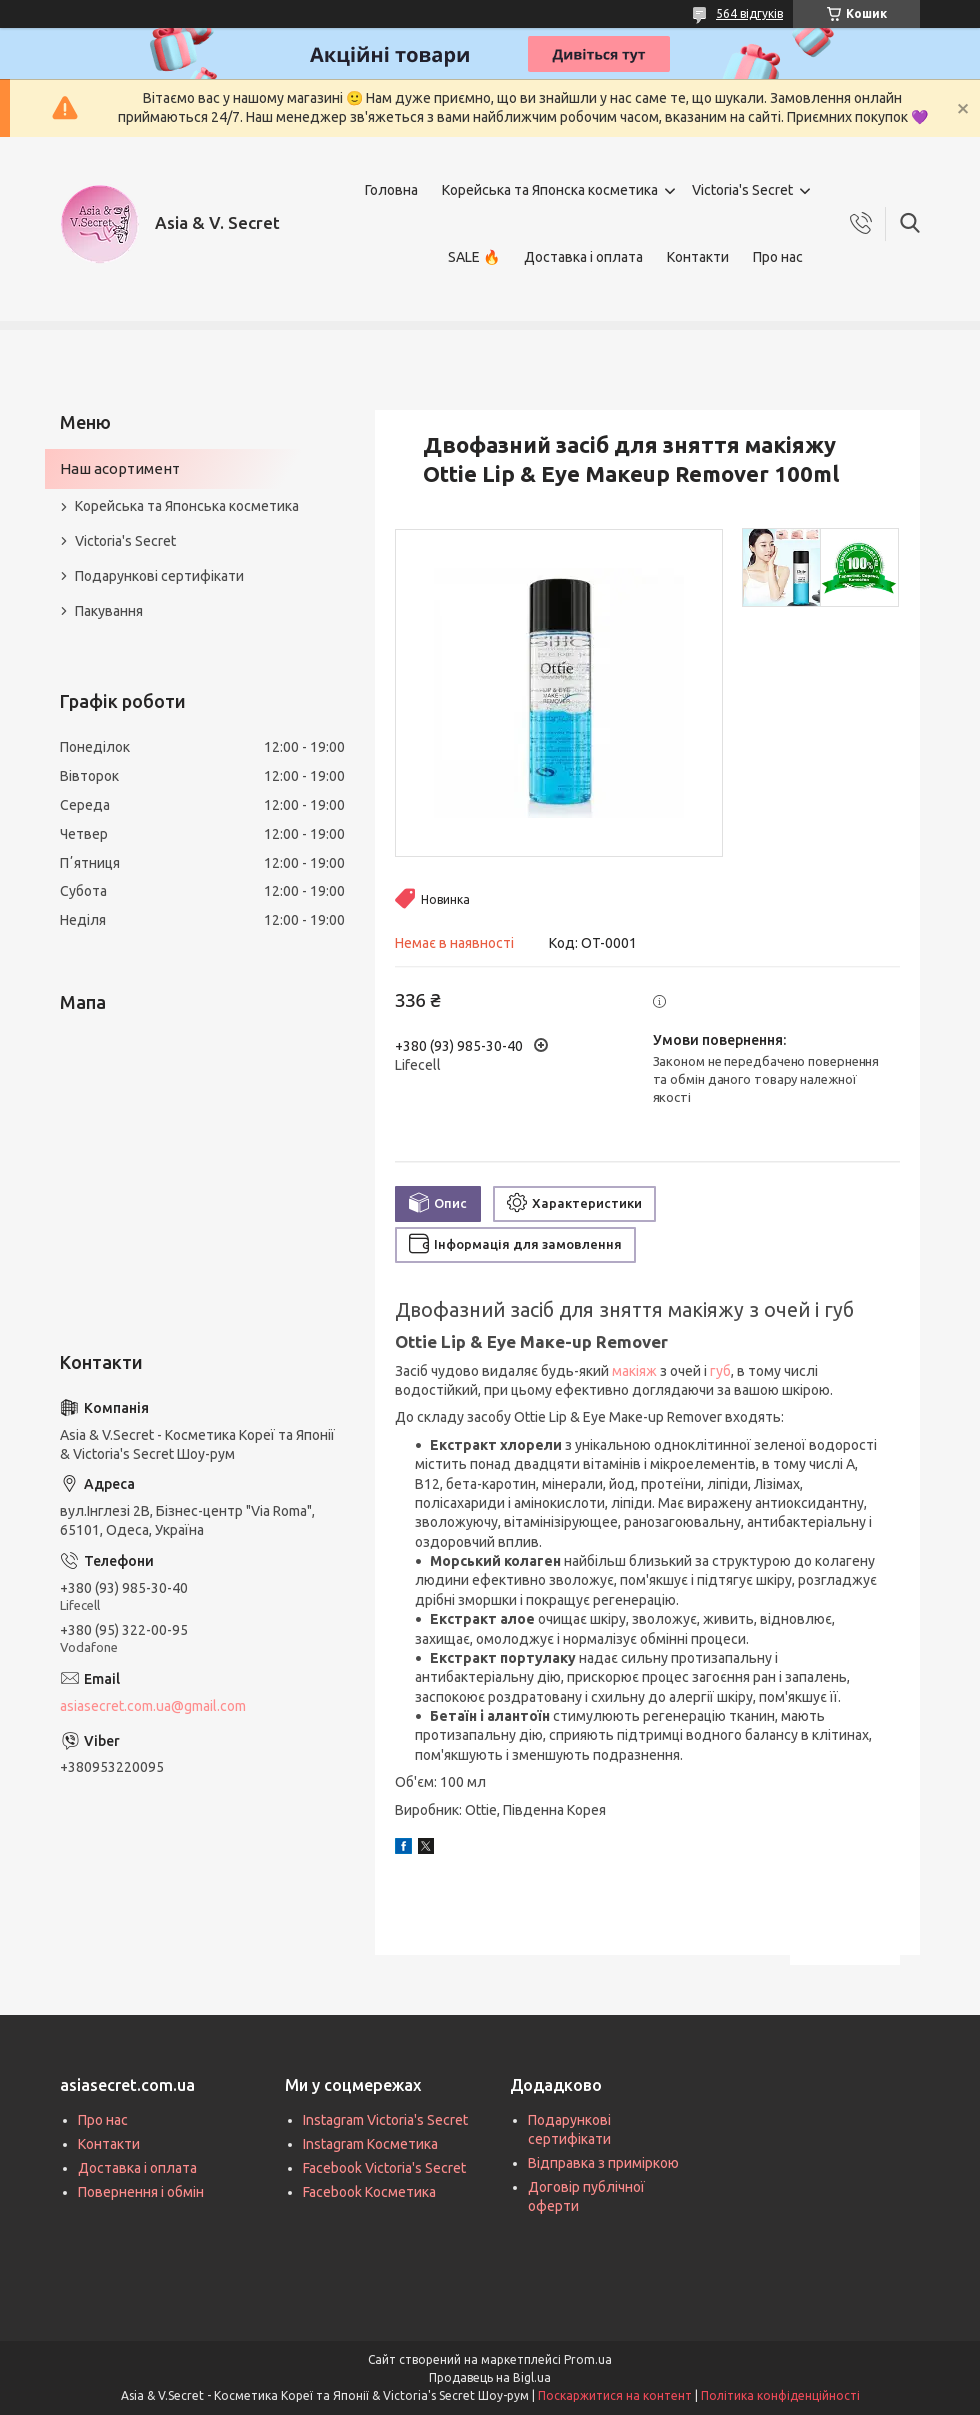 This screenshot has width=980, height=2415. What do you see at coordinates (385, 2120) in the screenshot?
I see `Instagram Victoria's Secret` at bounding box center [385, 2120].